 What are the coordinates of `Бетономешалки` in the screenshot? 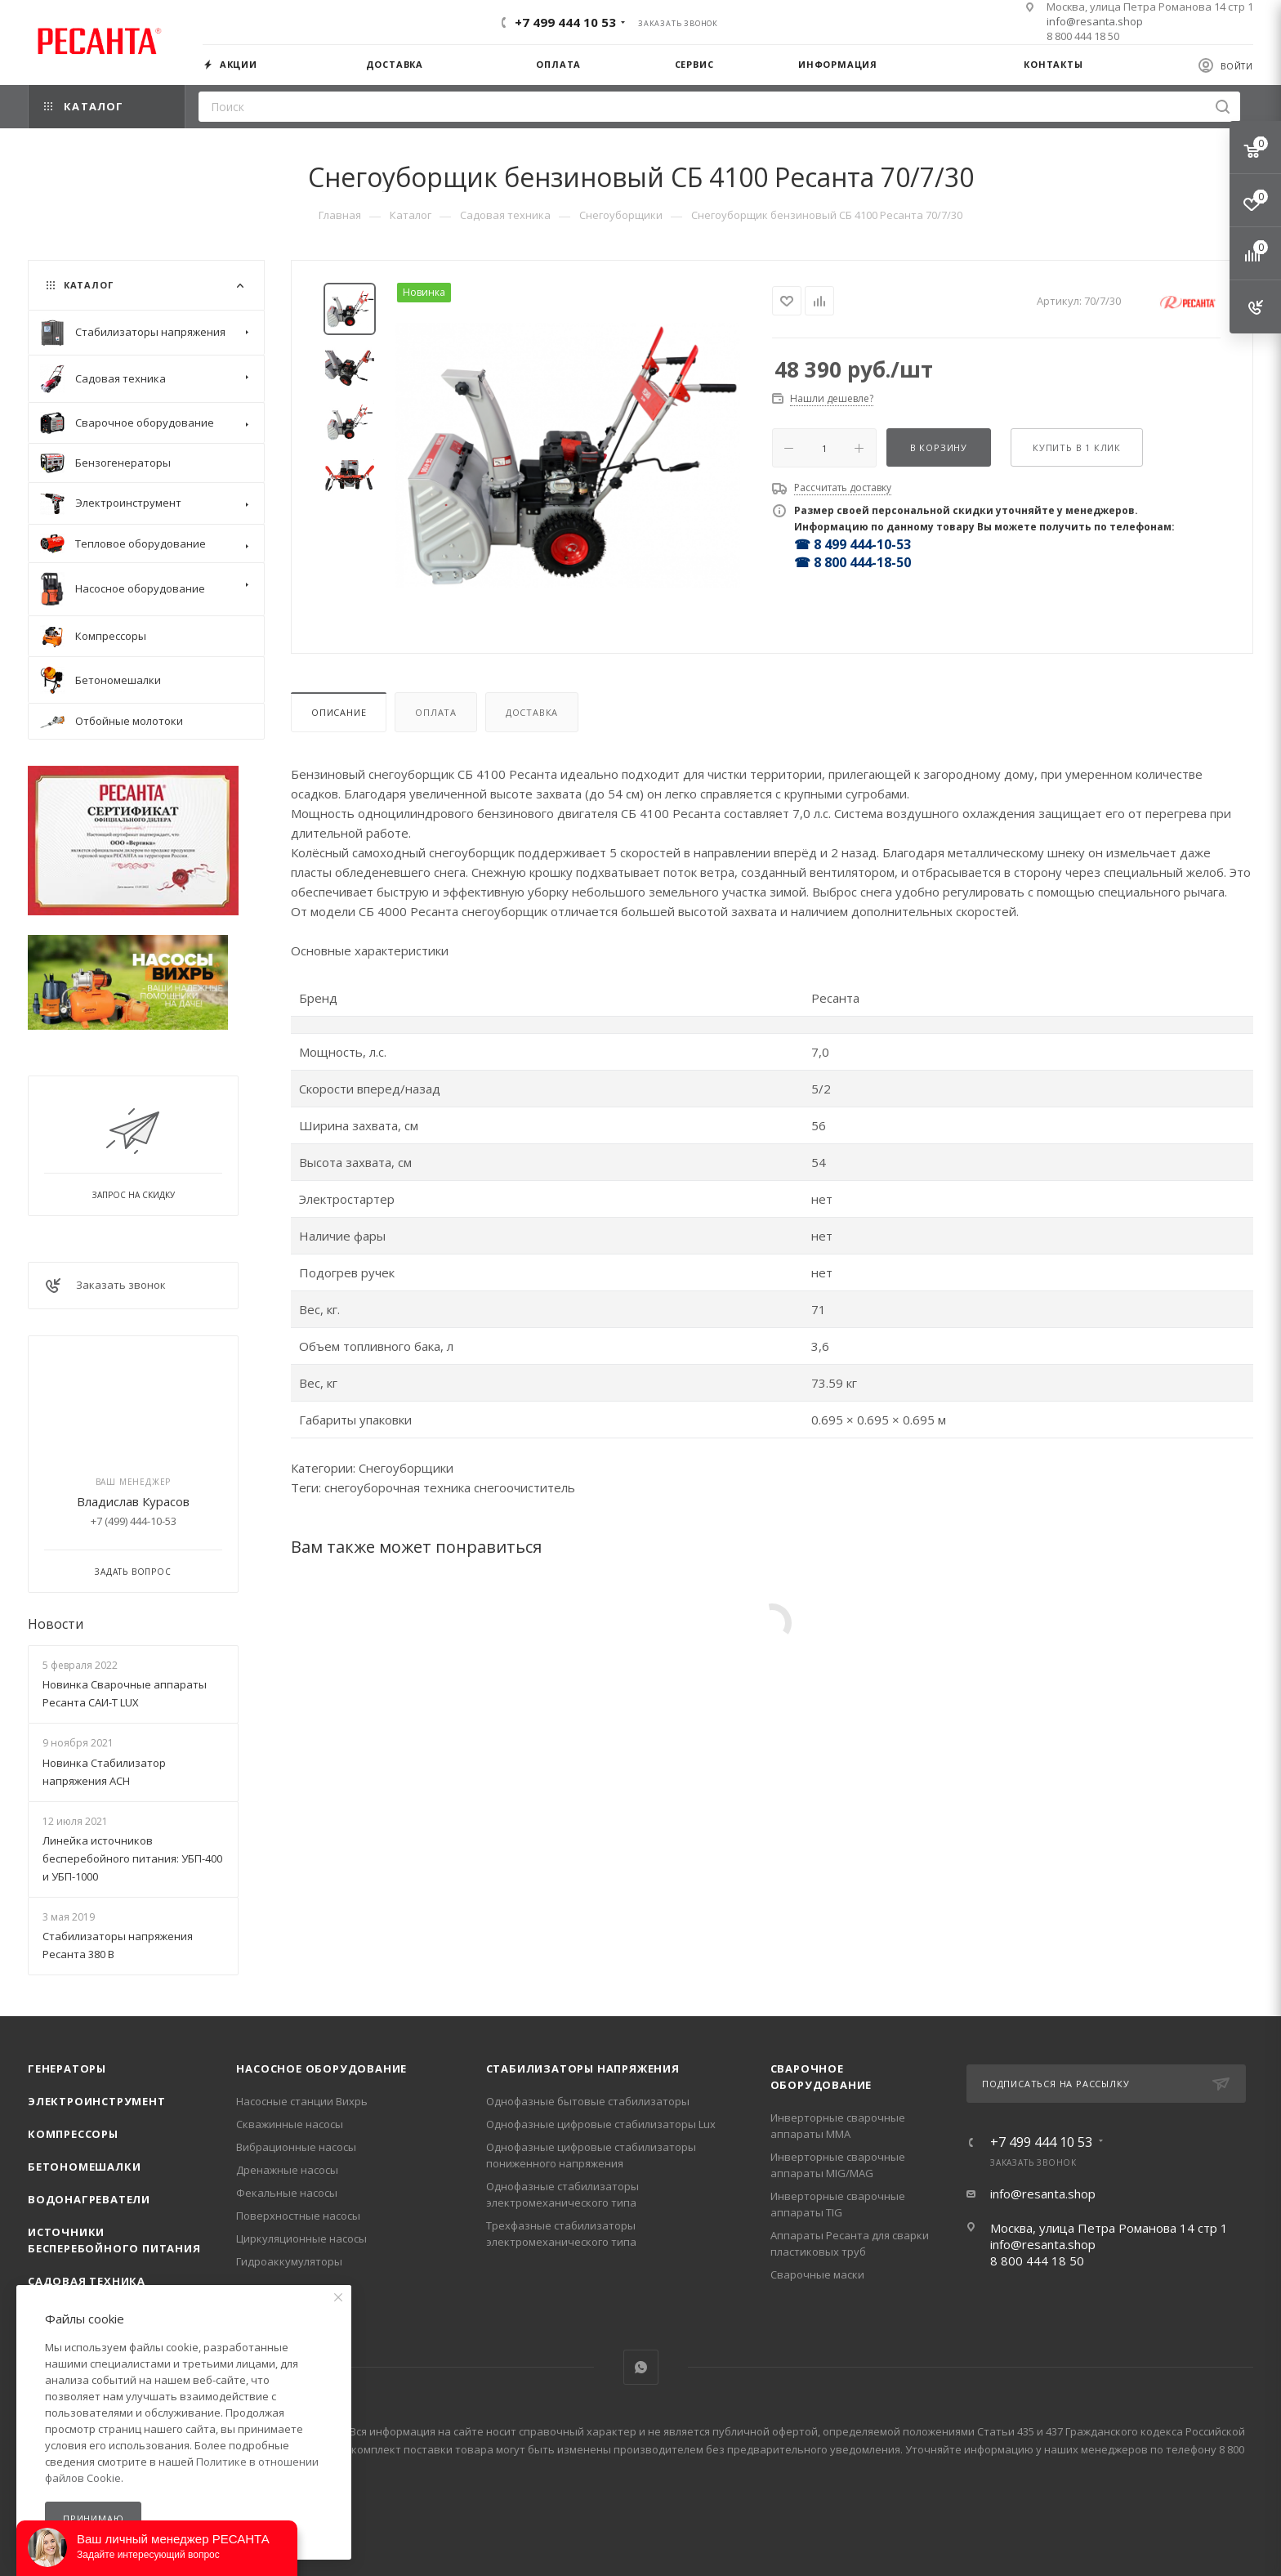 It's located at (84, 2166).